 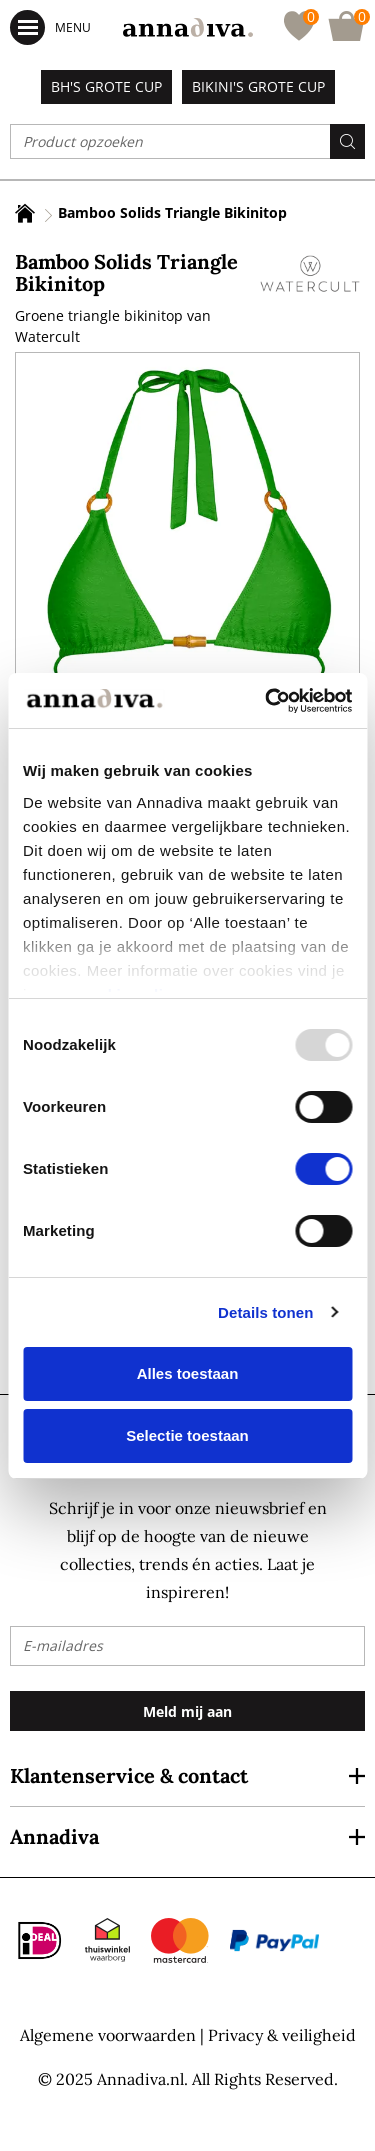 I want to click on Privacy & veiligheid, so click(x=282, y=2035).